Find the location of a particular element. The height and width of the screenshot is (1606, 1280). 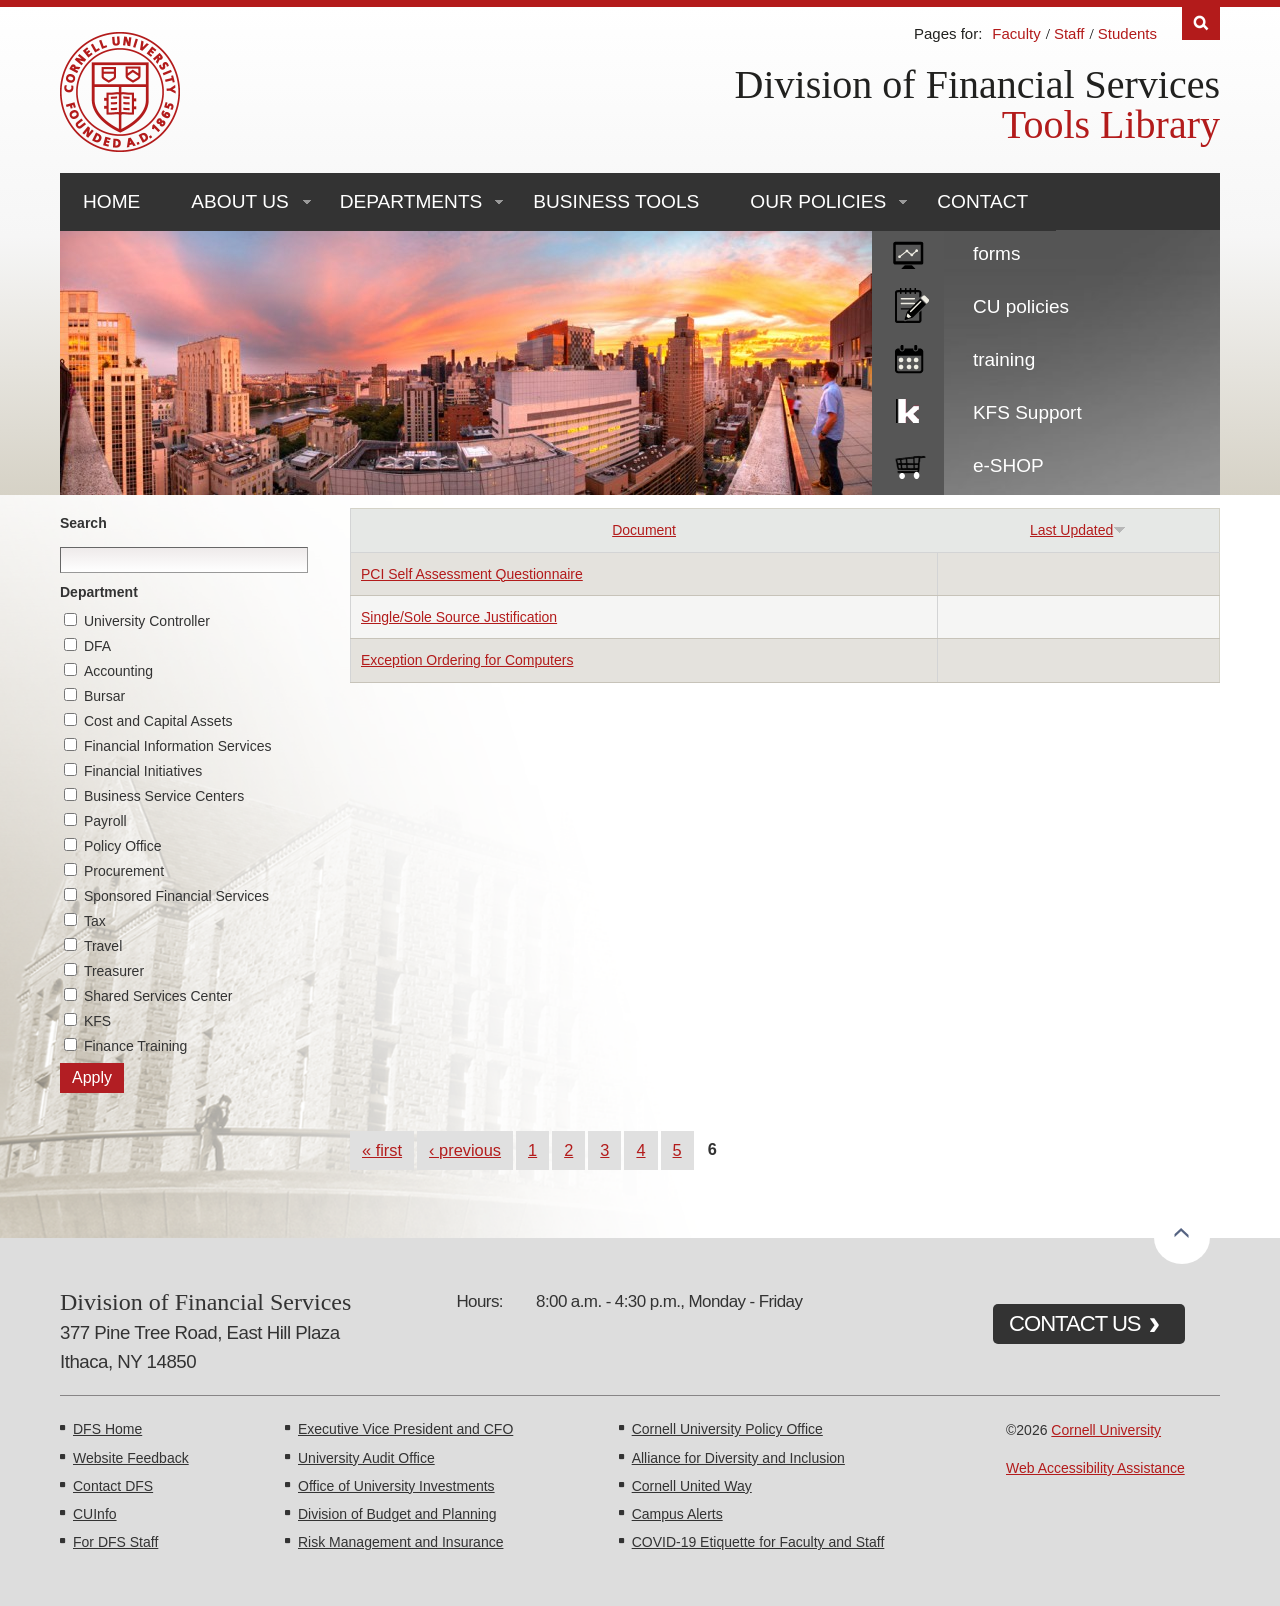

Campus Alerts is located at coordinates (677, 1514).